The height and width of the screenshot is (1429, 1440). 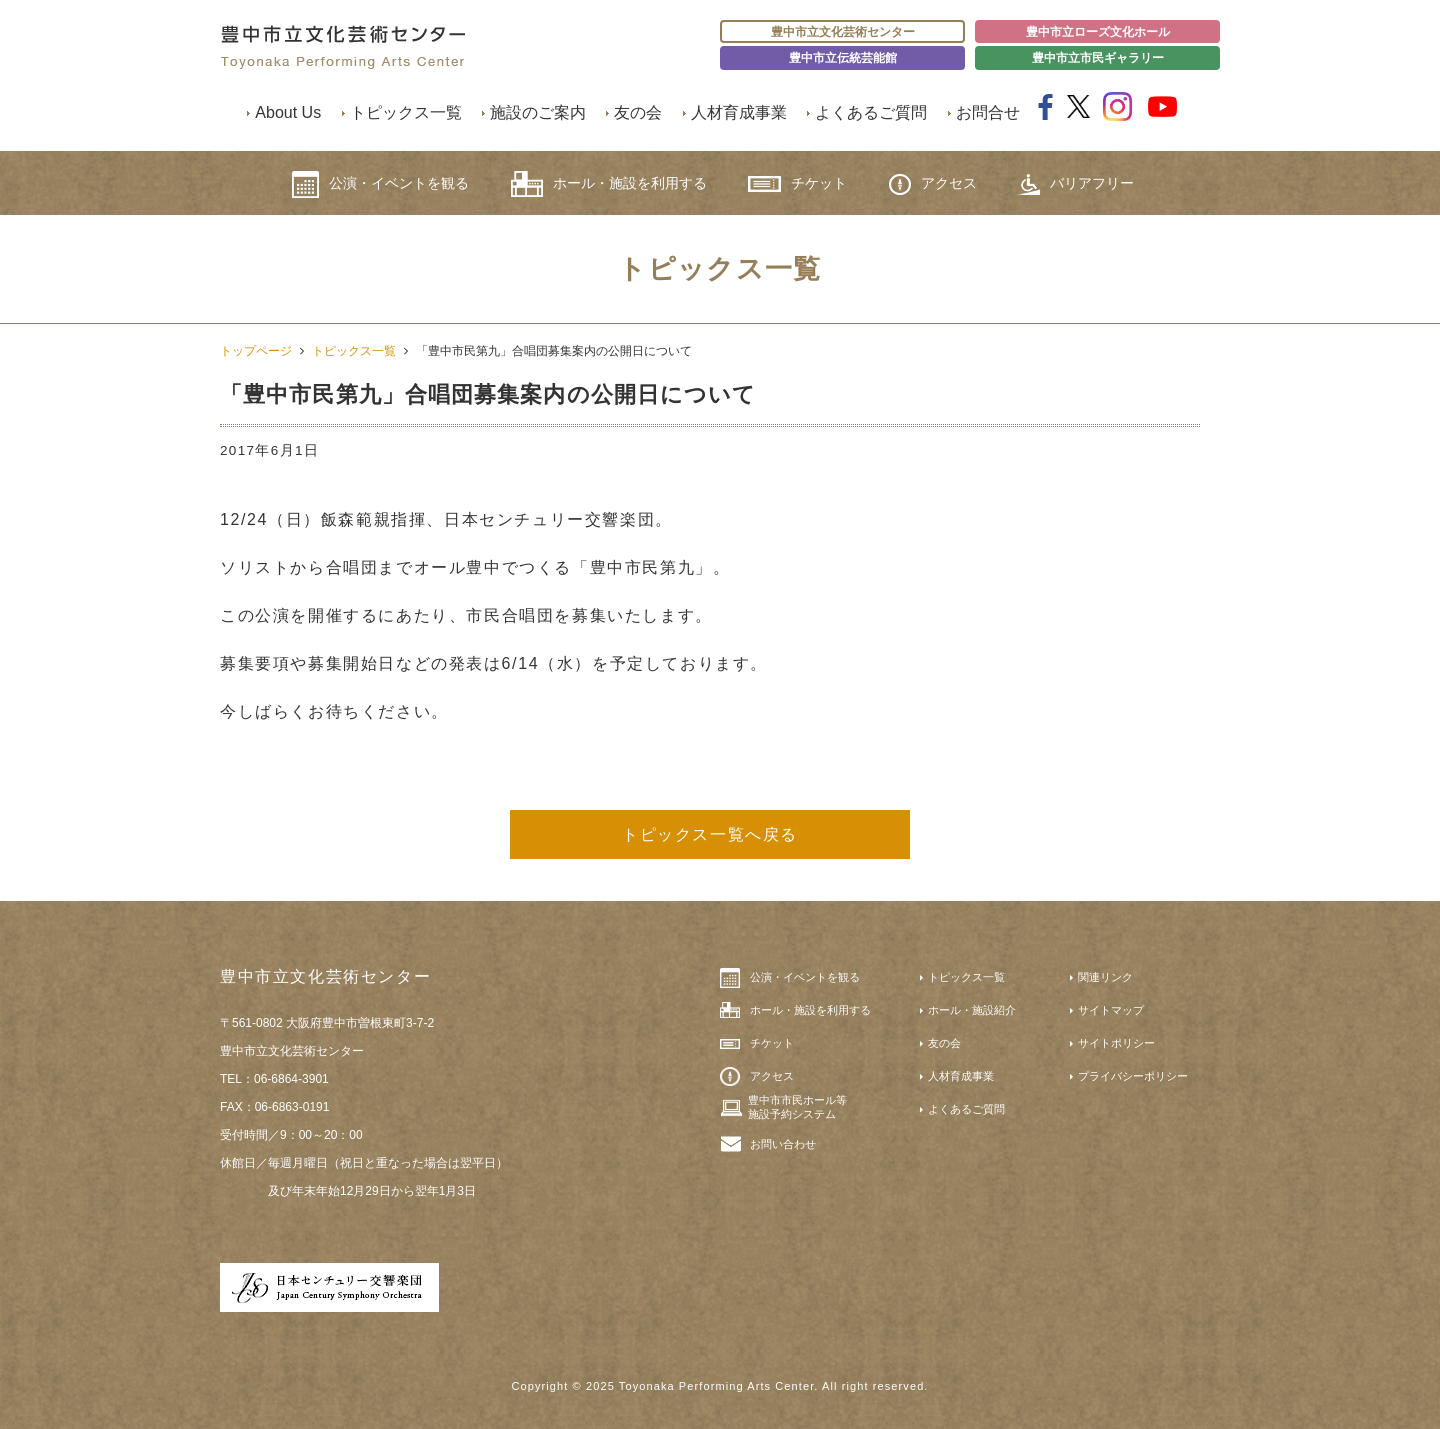 What do you see at coordinates (871, 112) in the screenshot?
I see `よくあるご質問` at bounding box center [871, 112].